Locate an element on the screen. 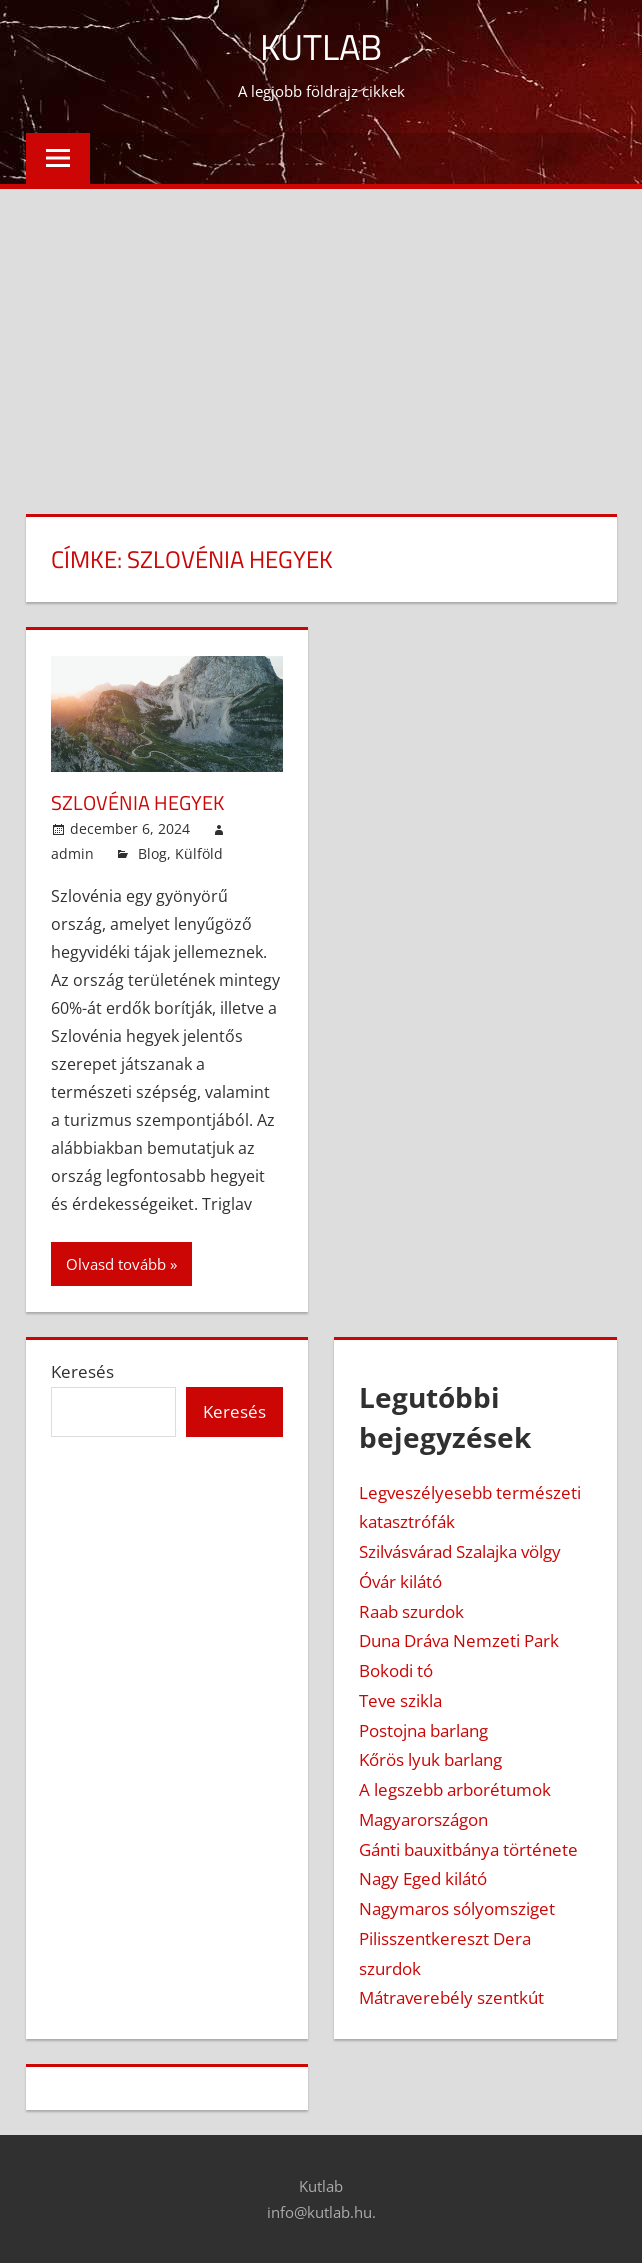  Gánti bauxitbánya története is located at coordinates (468, 1849).